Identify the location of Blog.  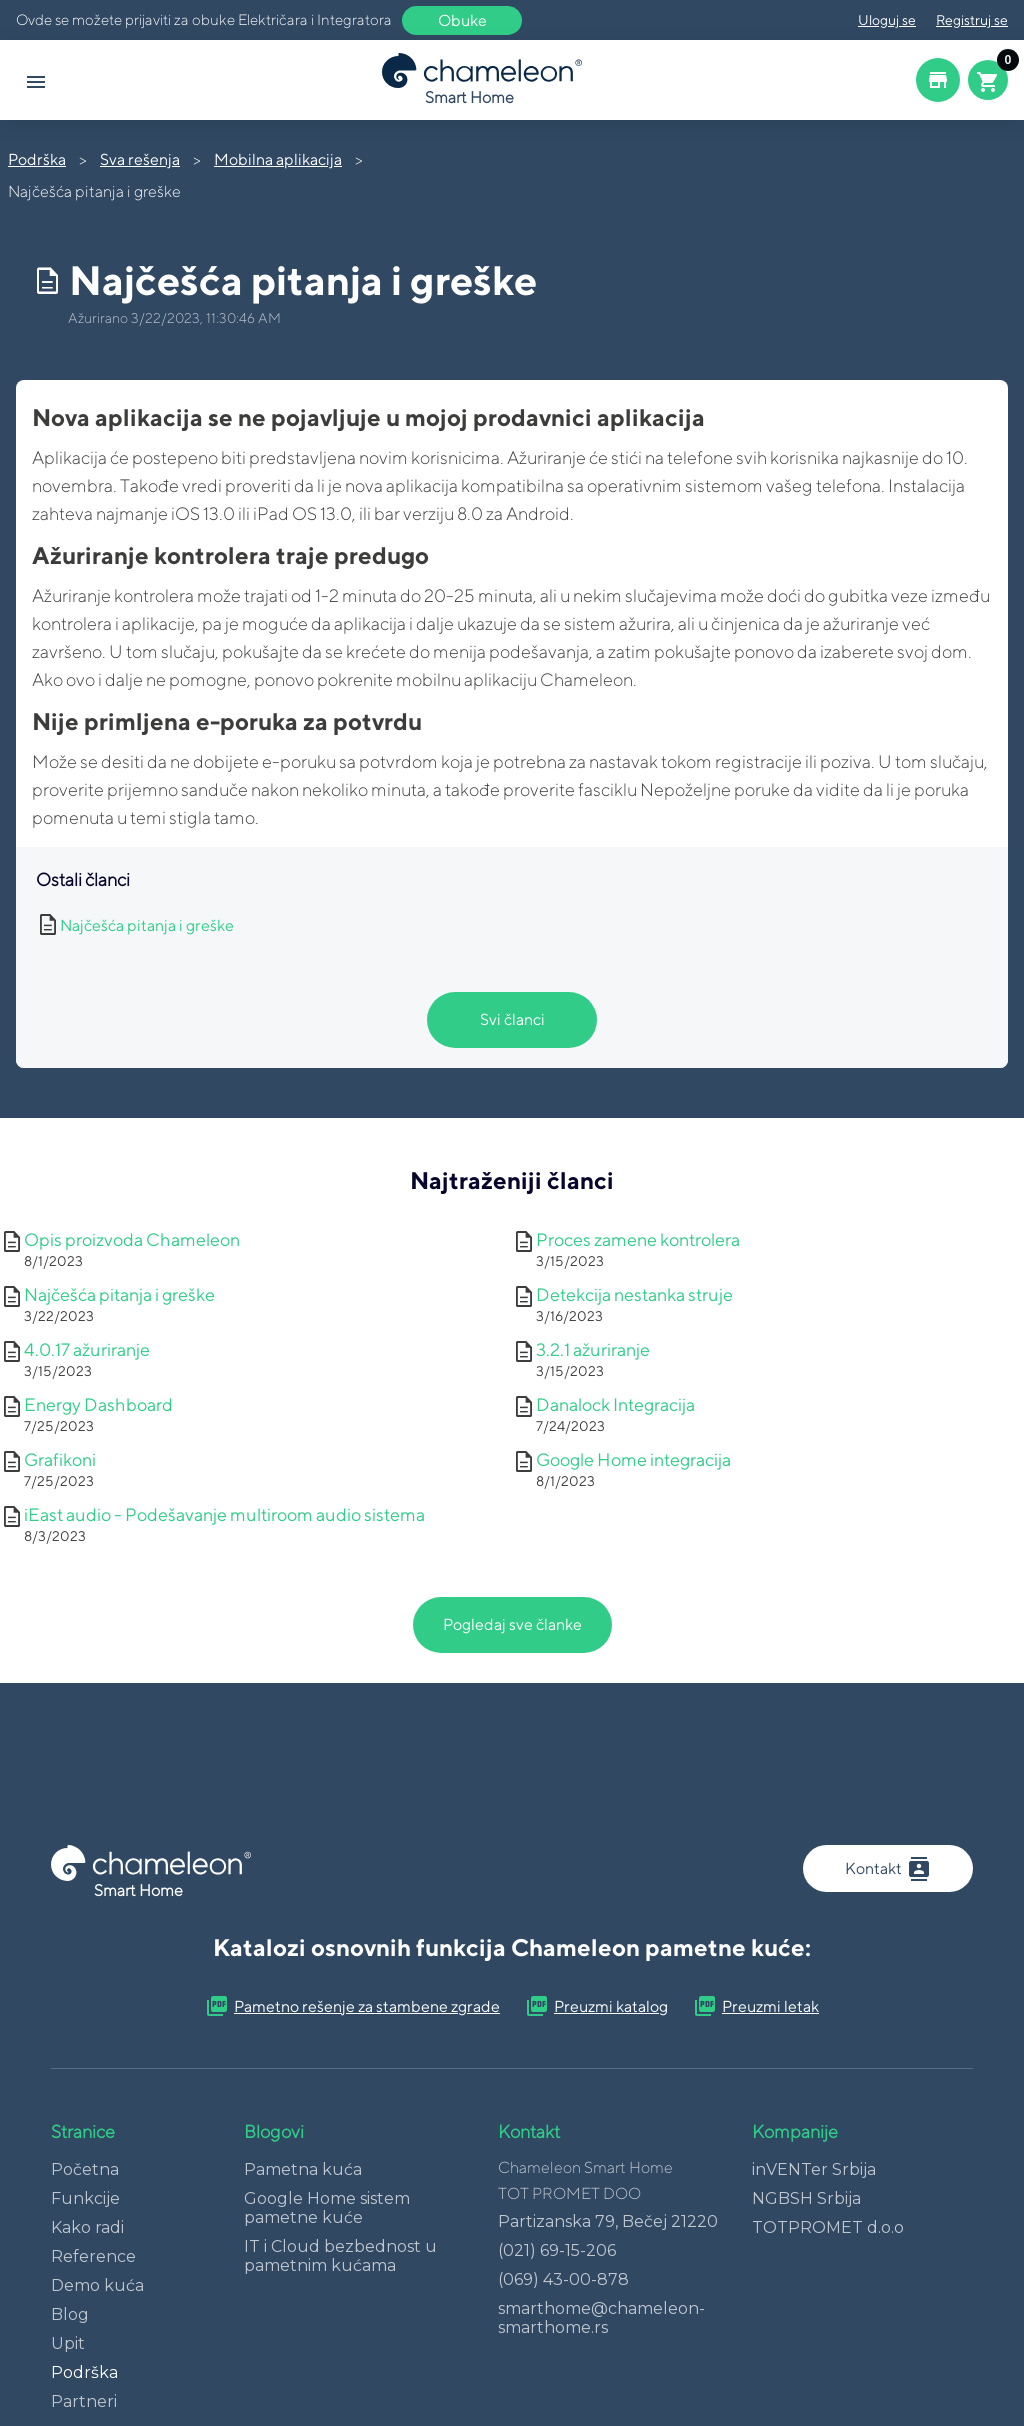
(70, 2314).